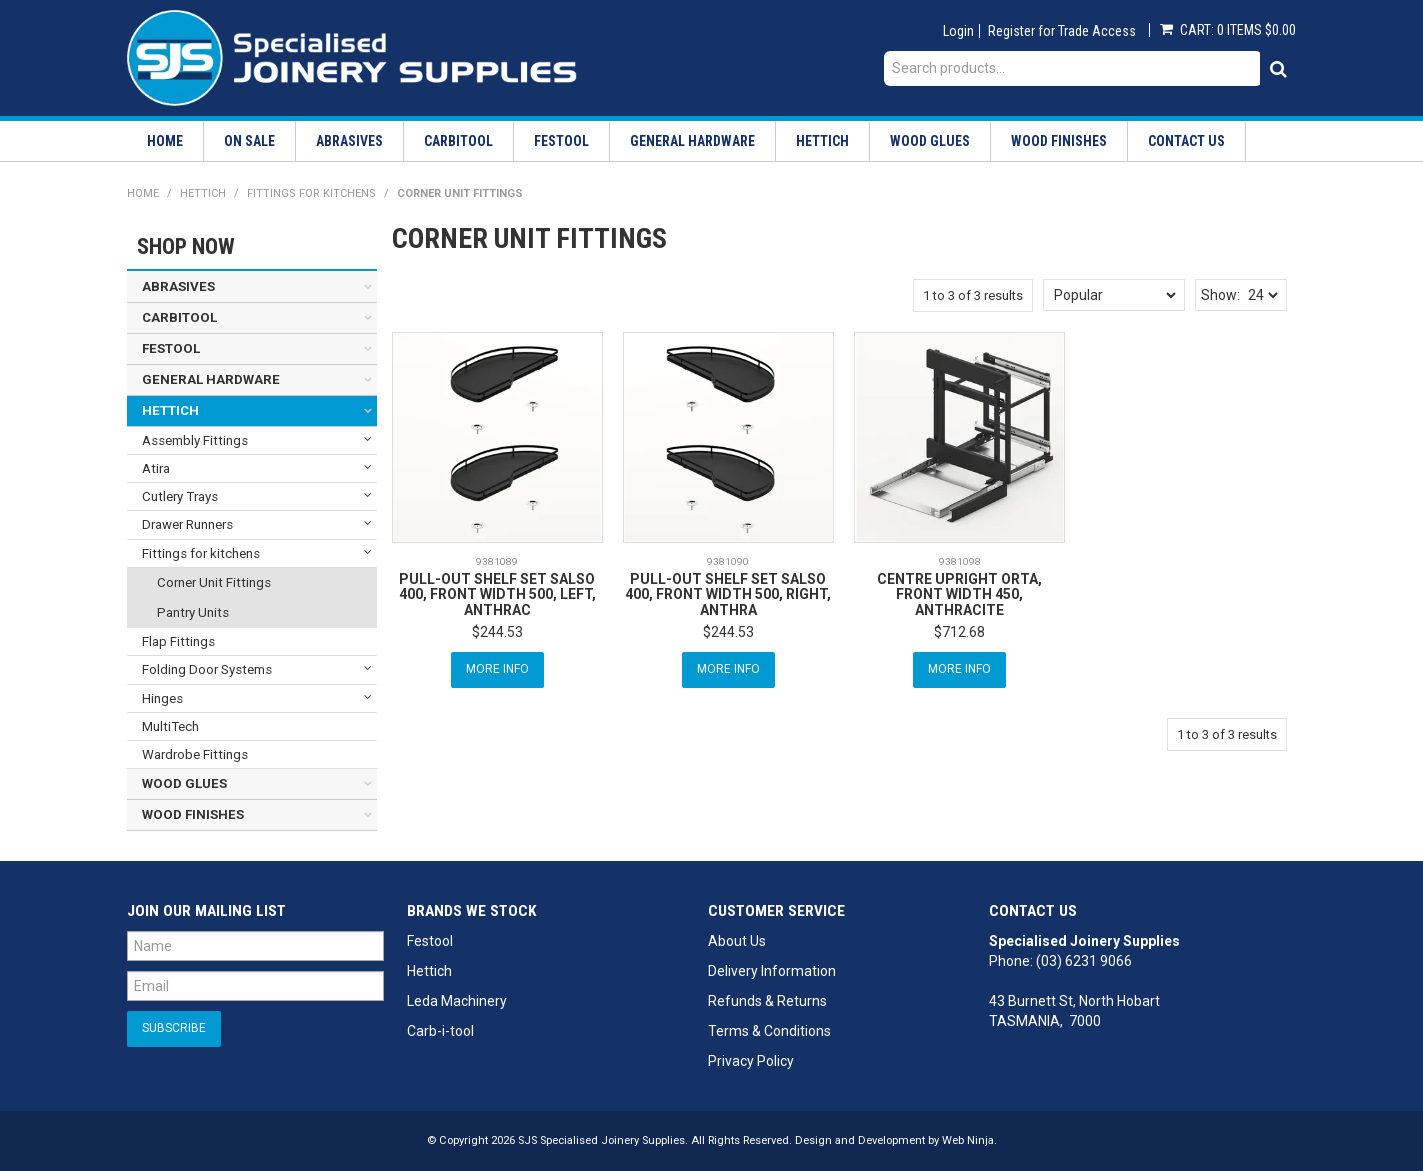 This screenshot has height=1171, width=1423. I want to click on Pantry Units, so click(193, 612).